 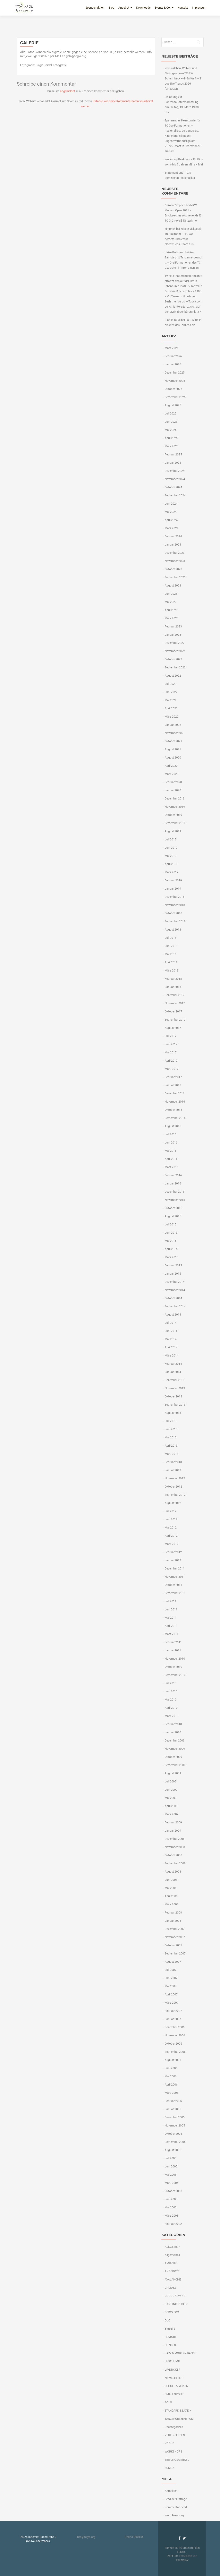 What do you see at coordinates (173, 462) in the screenshot?
I see `Januar 2025` at bounding box center [173, 462].